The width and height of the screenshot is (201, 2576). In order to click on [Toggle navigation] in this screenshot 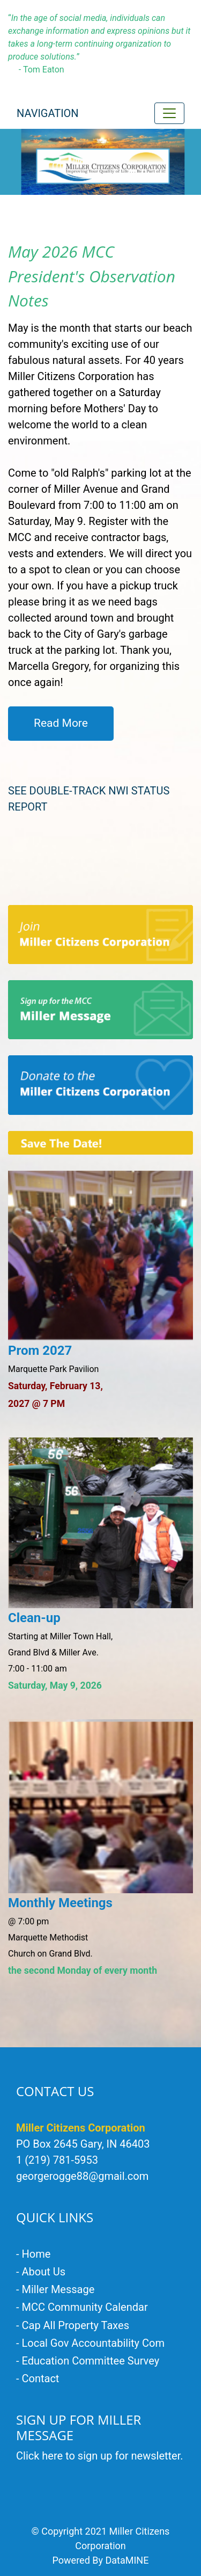, I will do `click(169, 113)`.